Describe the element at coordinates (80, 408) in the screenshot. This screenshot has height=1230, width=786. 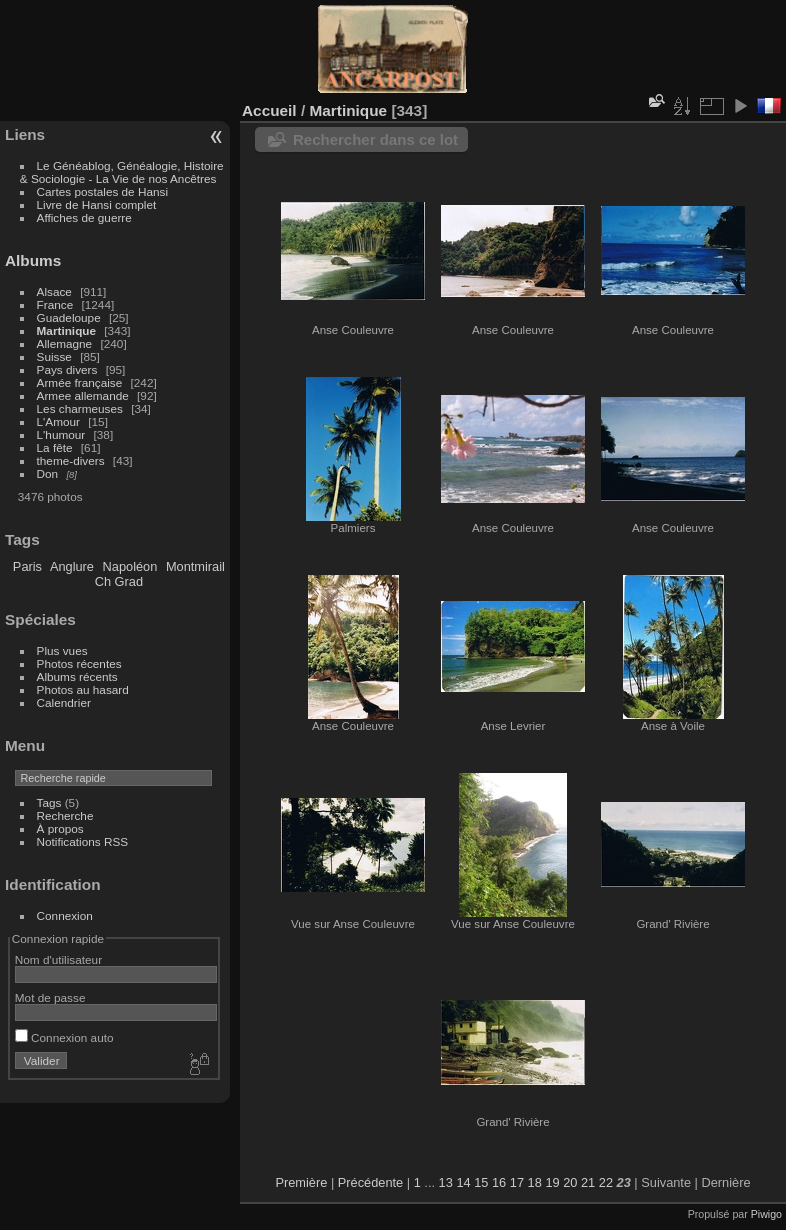
I see `Les charmeuses` at that location.